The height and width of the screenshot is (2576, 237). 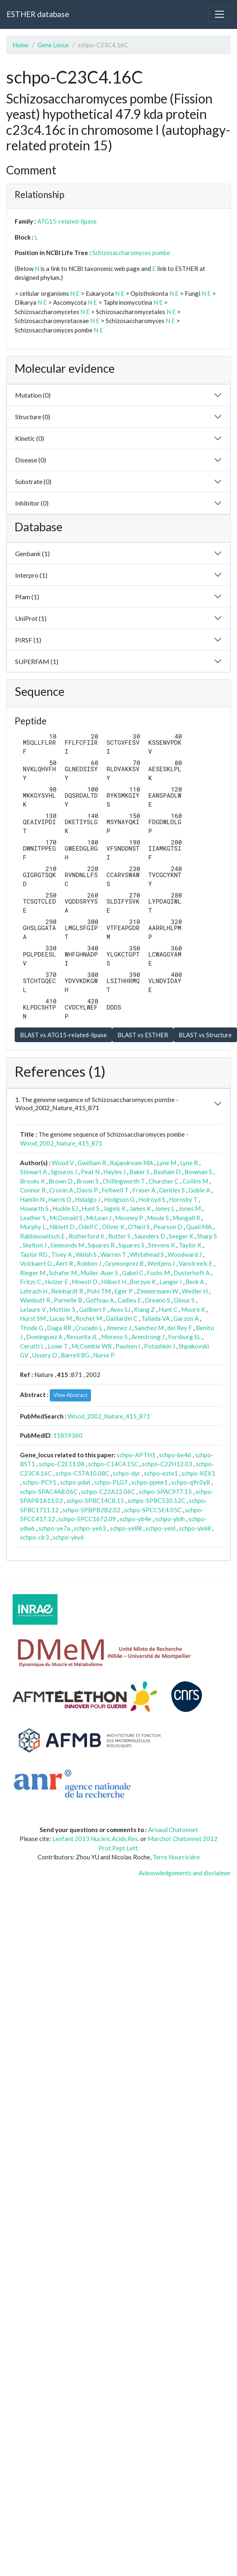 I want to click on Murphy L, so click(x=33, y=1226).